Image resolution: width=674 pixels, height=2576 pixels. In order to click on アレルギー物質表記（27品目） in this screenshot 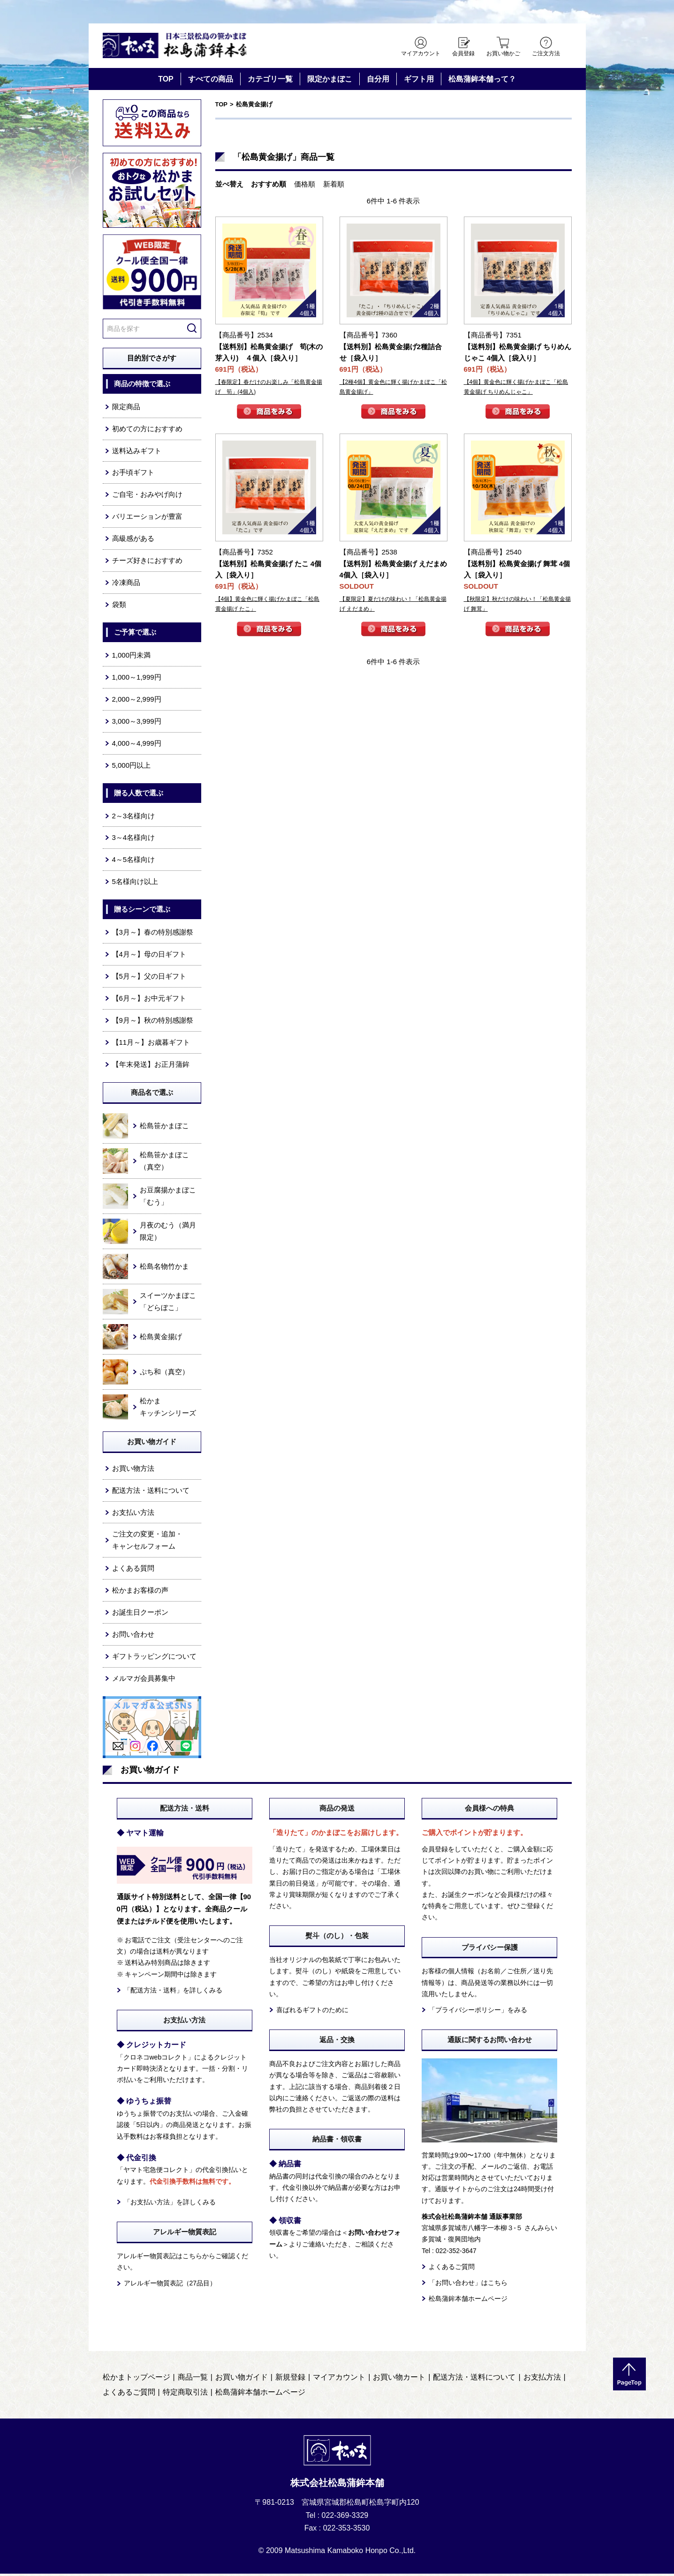, I will do `click(170, 2286)`.